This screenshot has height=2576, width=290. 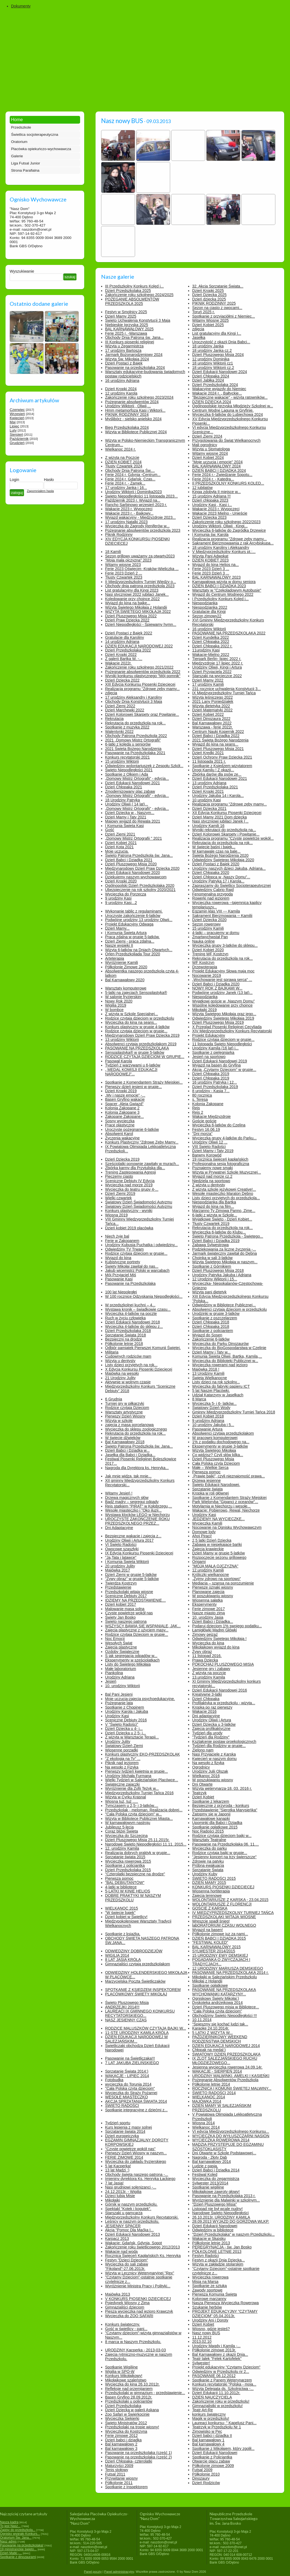 I want to click on 17 urodziny Janka i 16..., so click(x=126, y=487).